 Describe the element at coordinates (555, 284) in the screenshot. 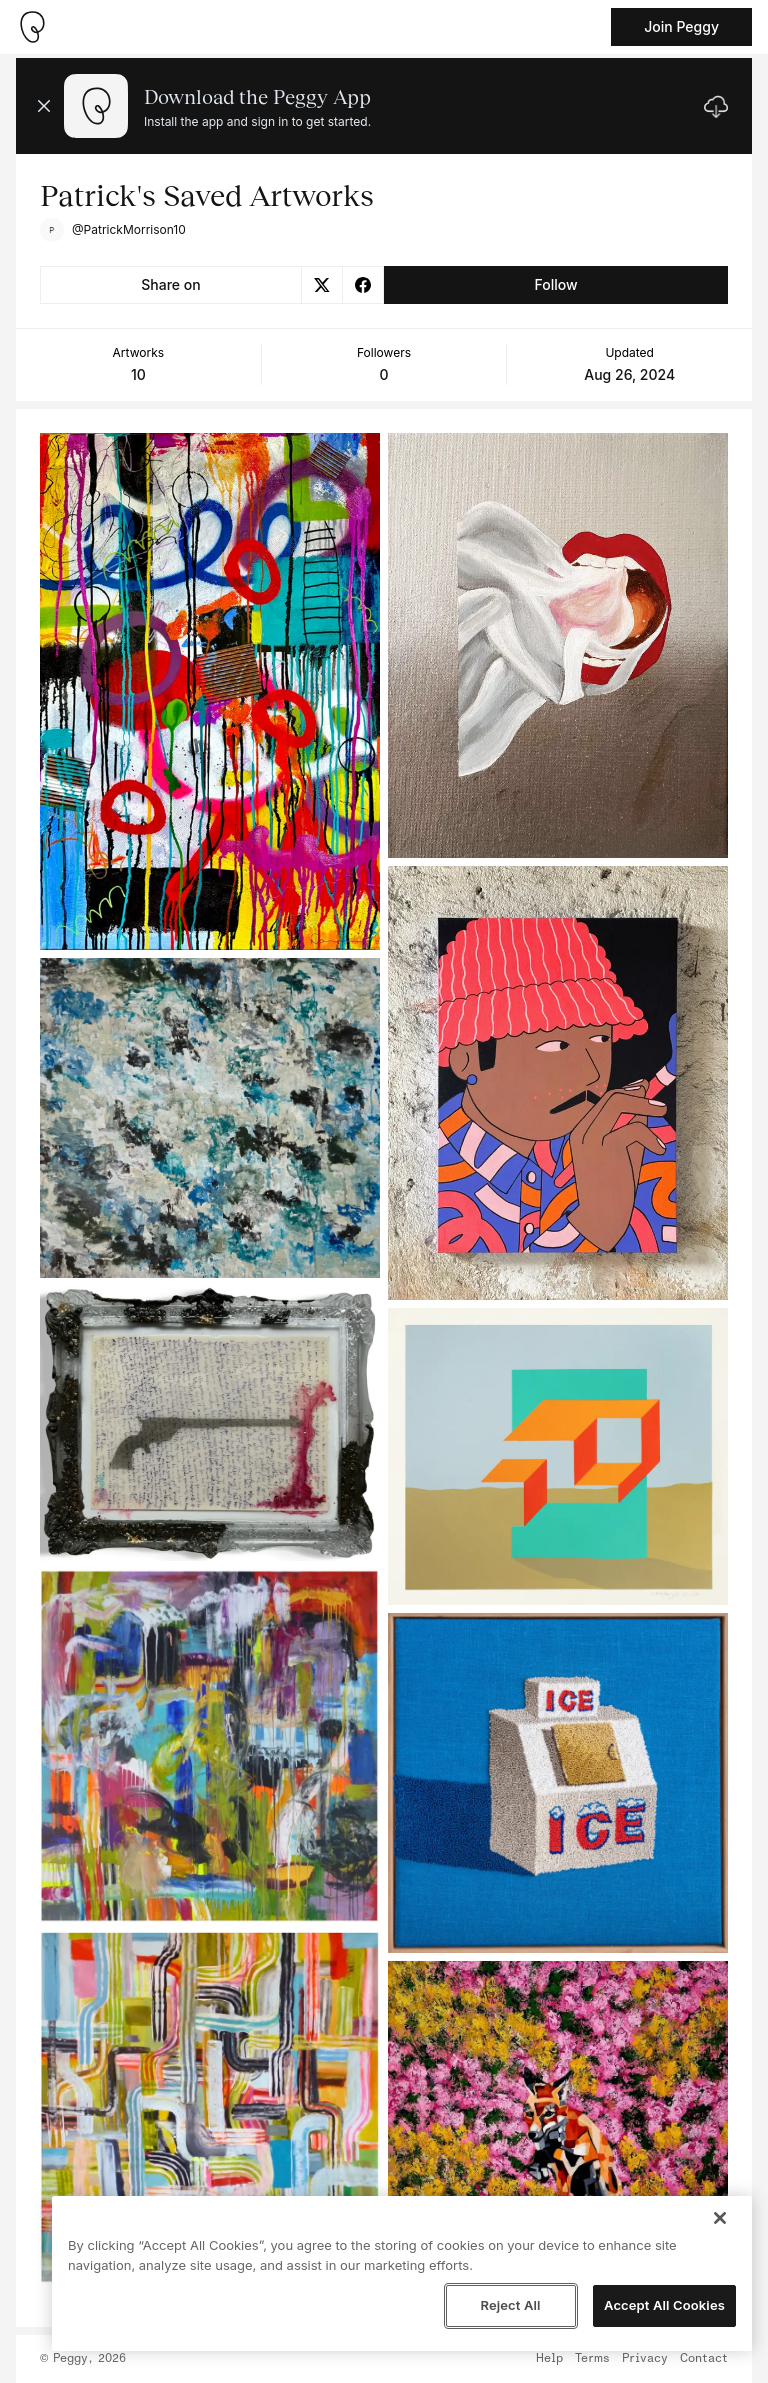

I see `Follow` at that location.